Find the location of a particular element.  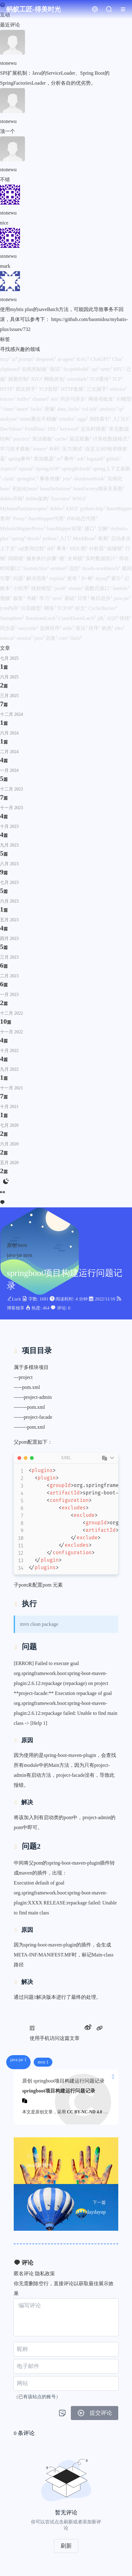

beanDefinition is located at coordinates (56, 488).